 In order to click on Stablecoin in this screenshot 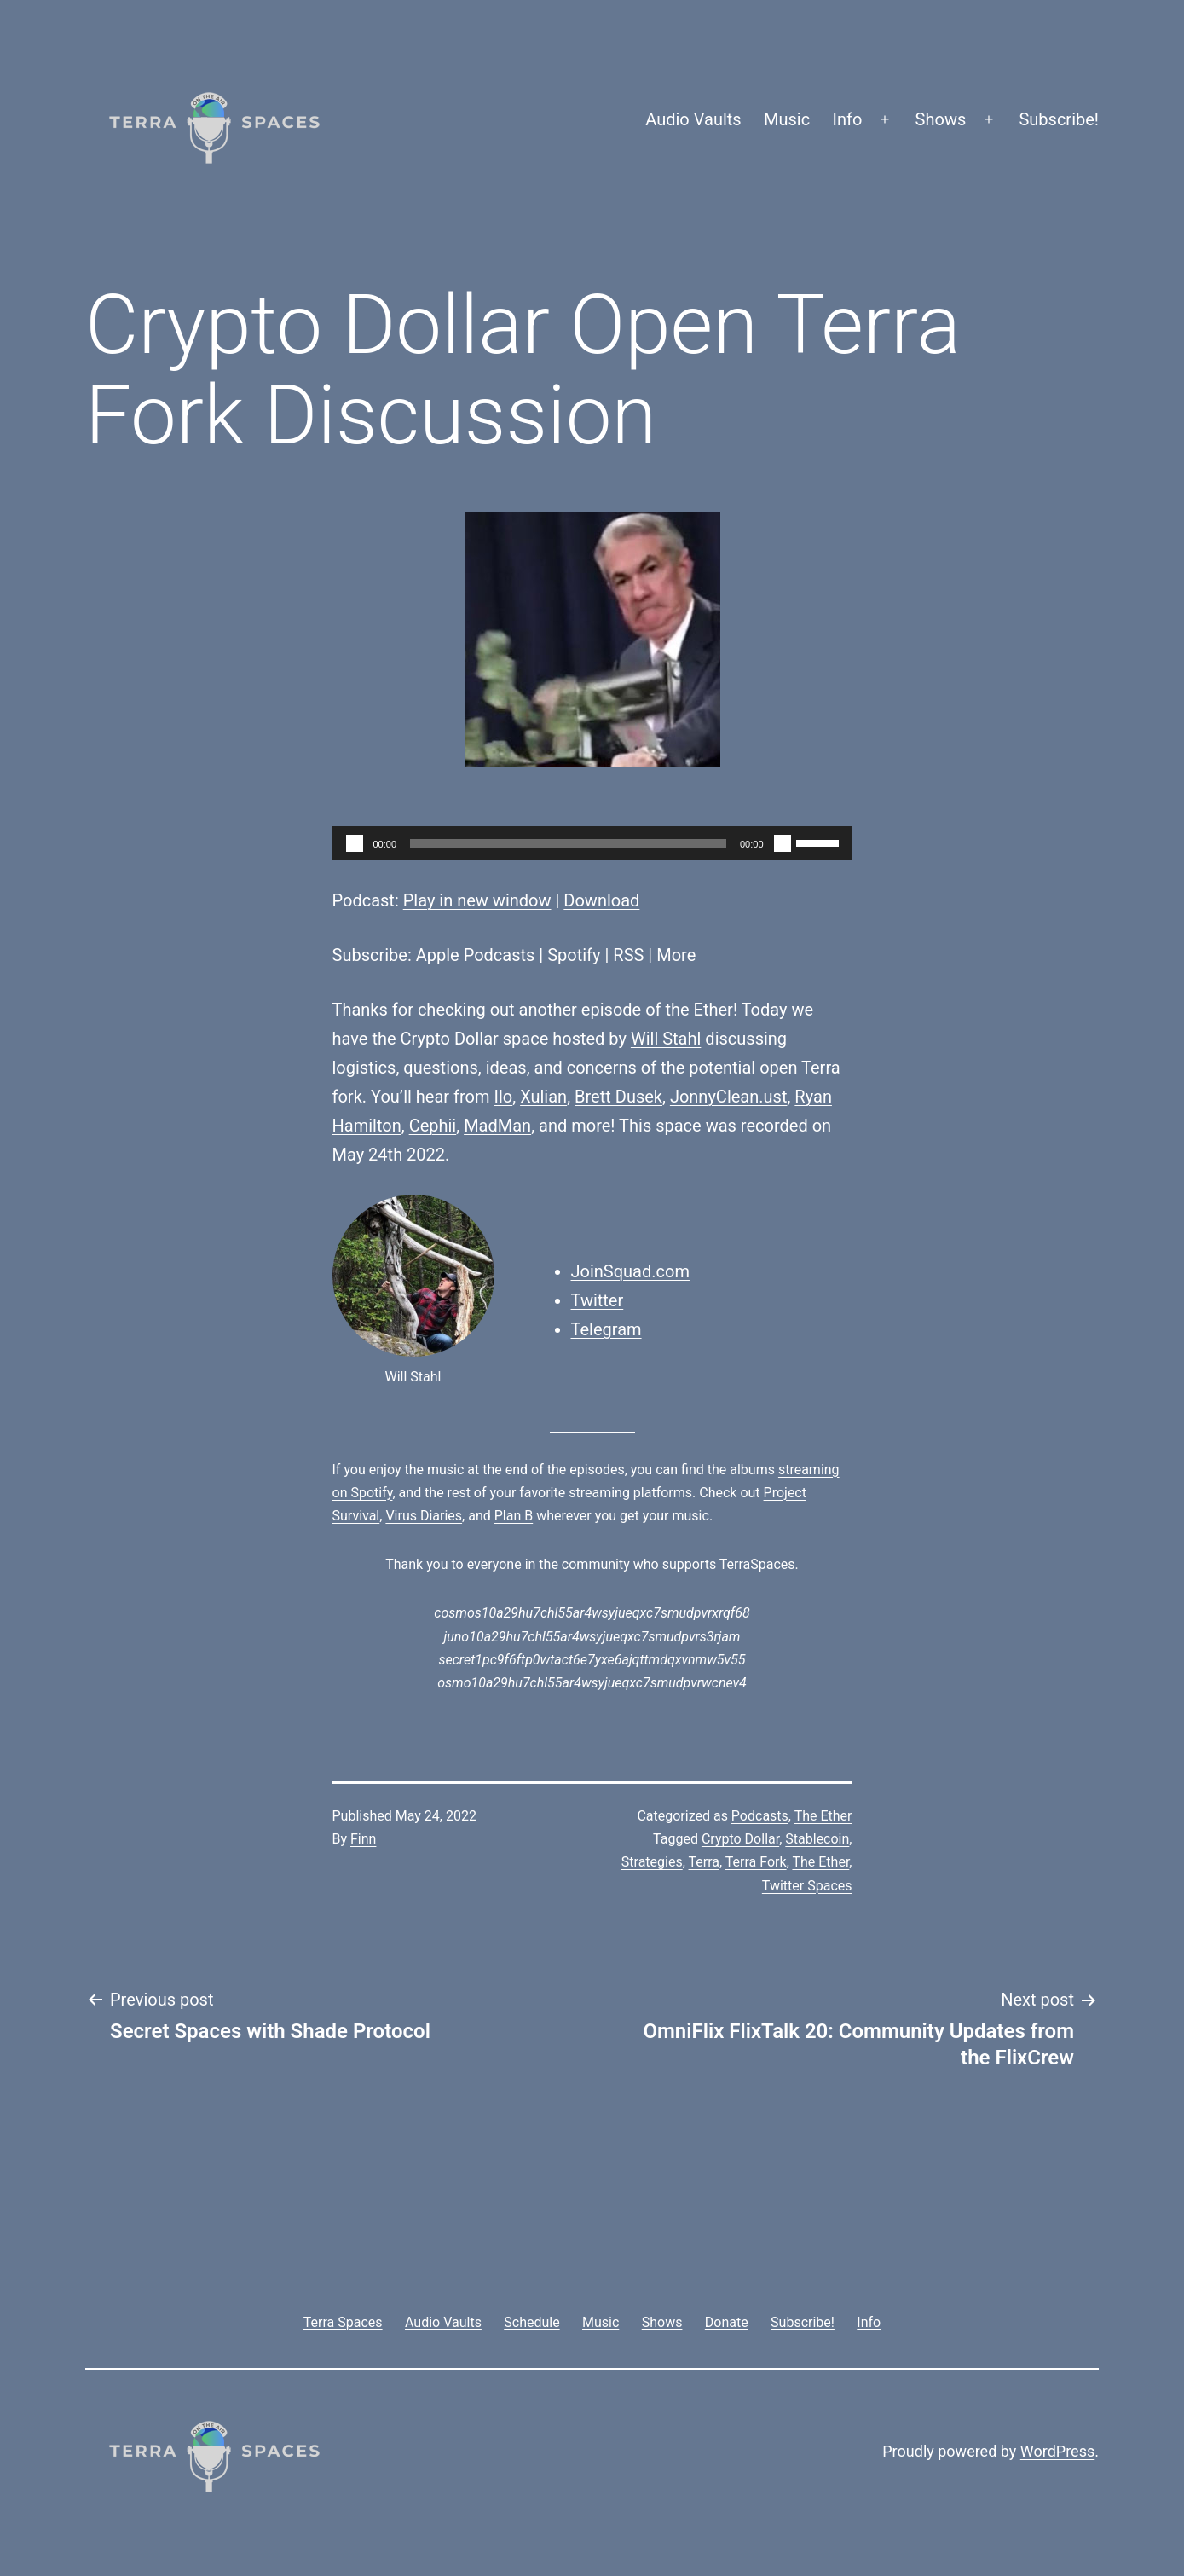, I will do `click(817, 1839)`.